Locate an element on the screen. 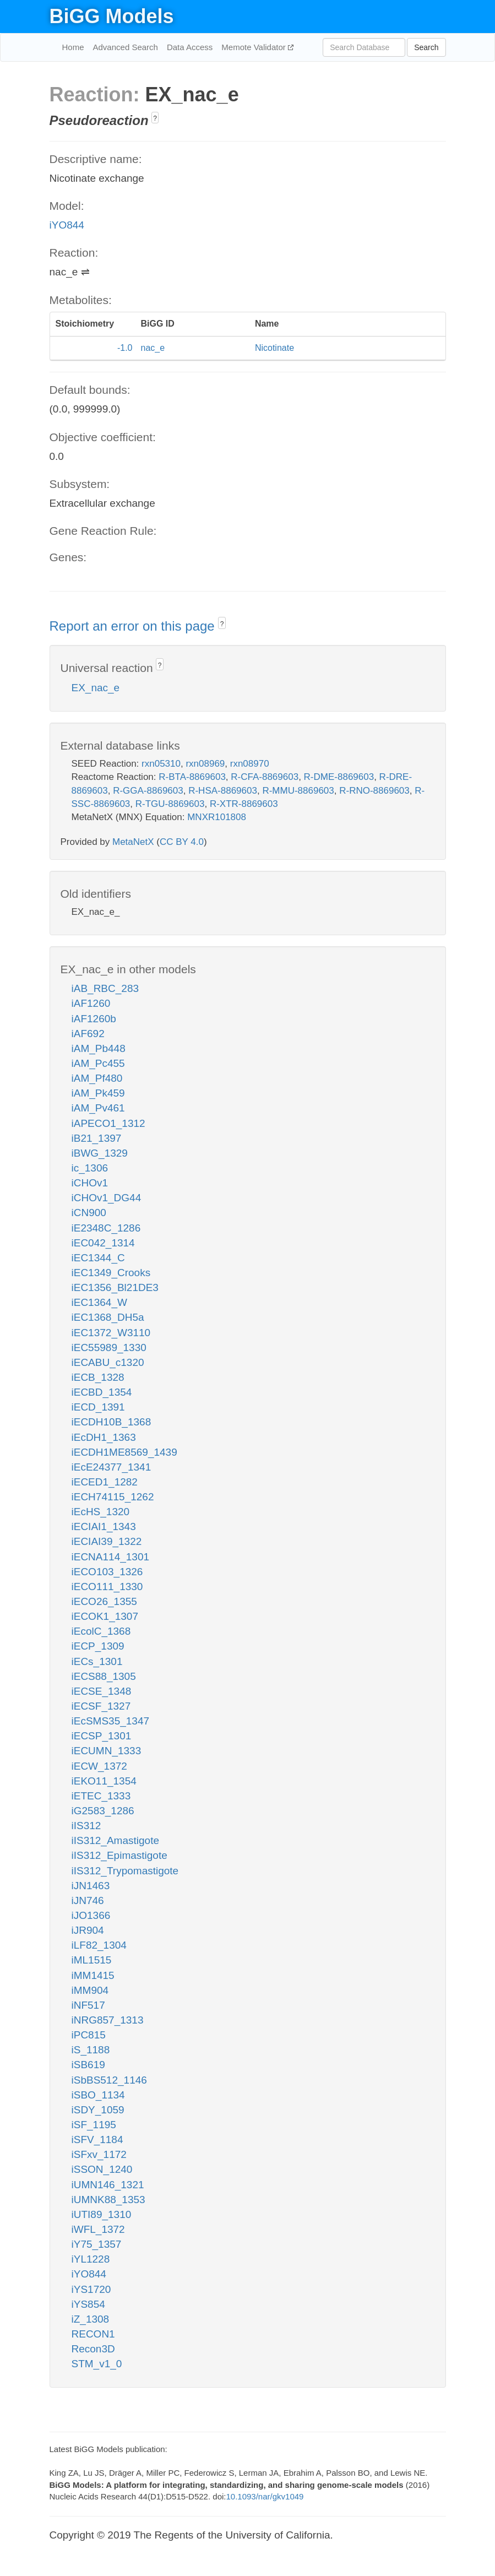 The height and width of the screenshot is (2576, 495). iMM904 is located at coordinates (90, 1990).